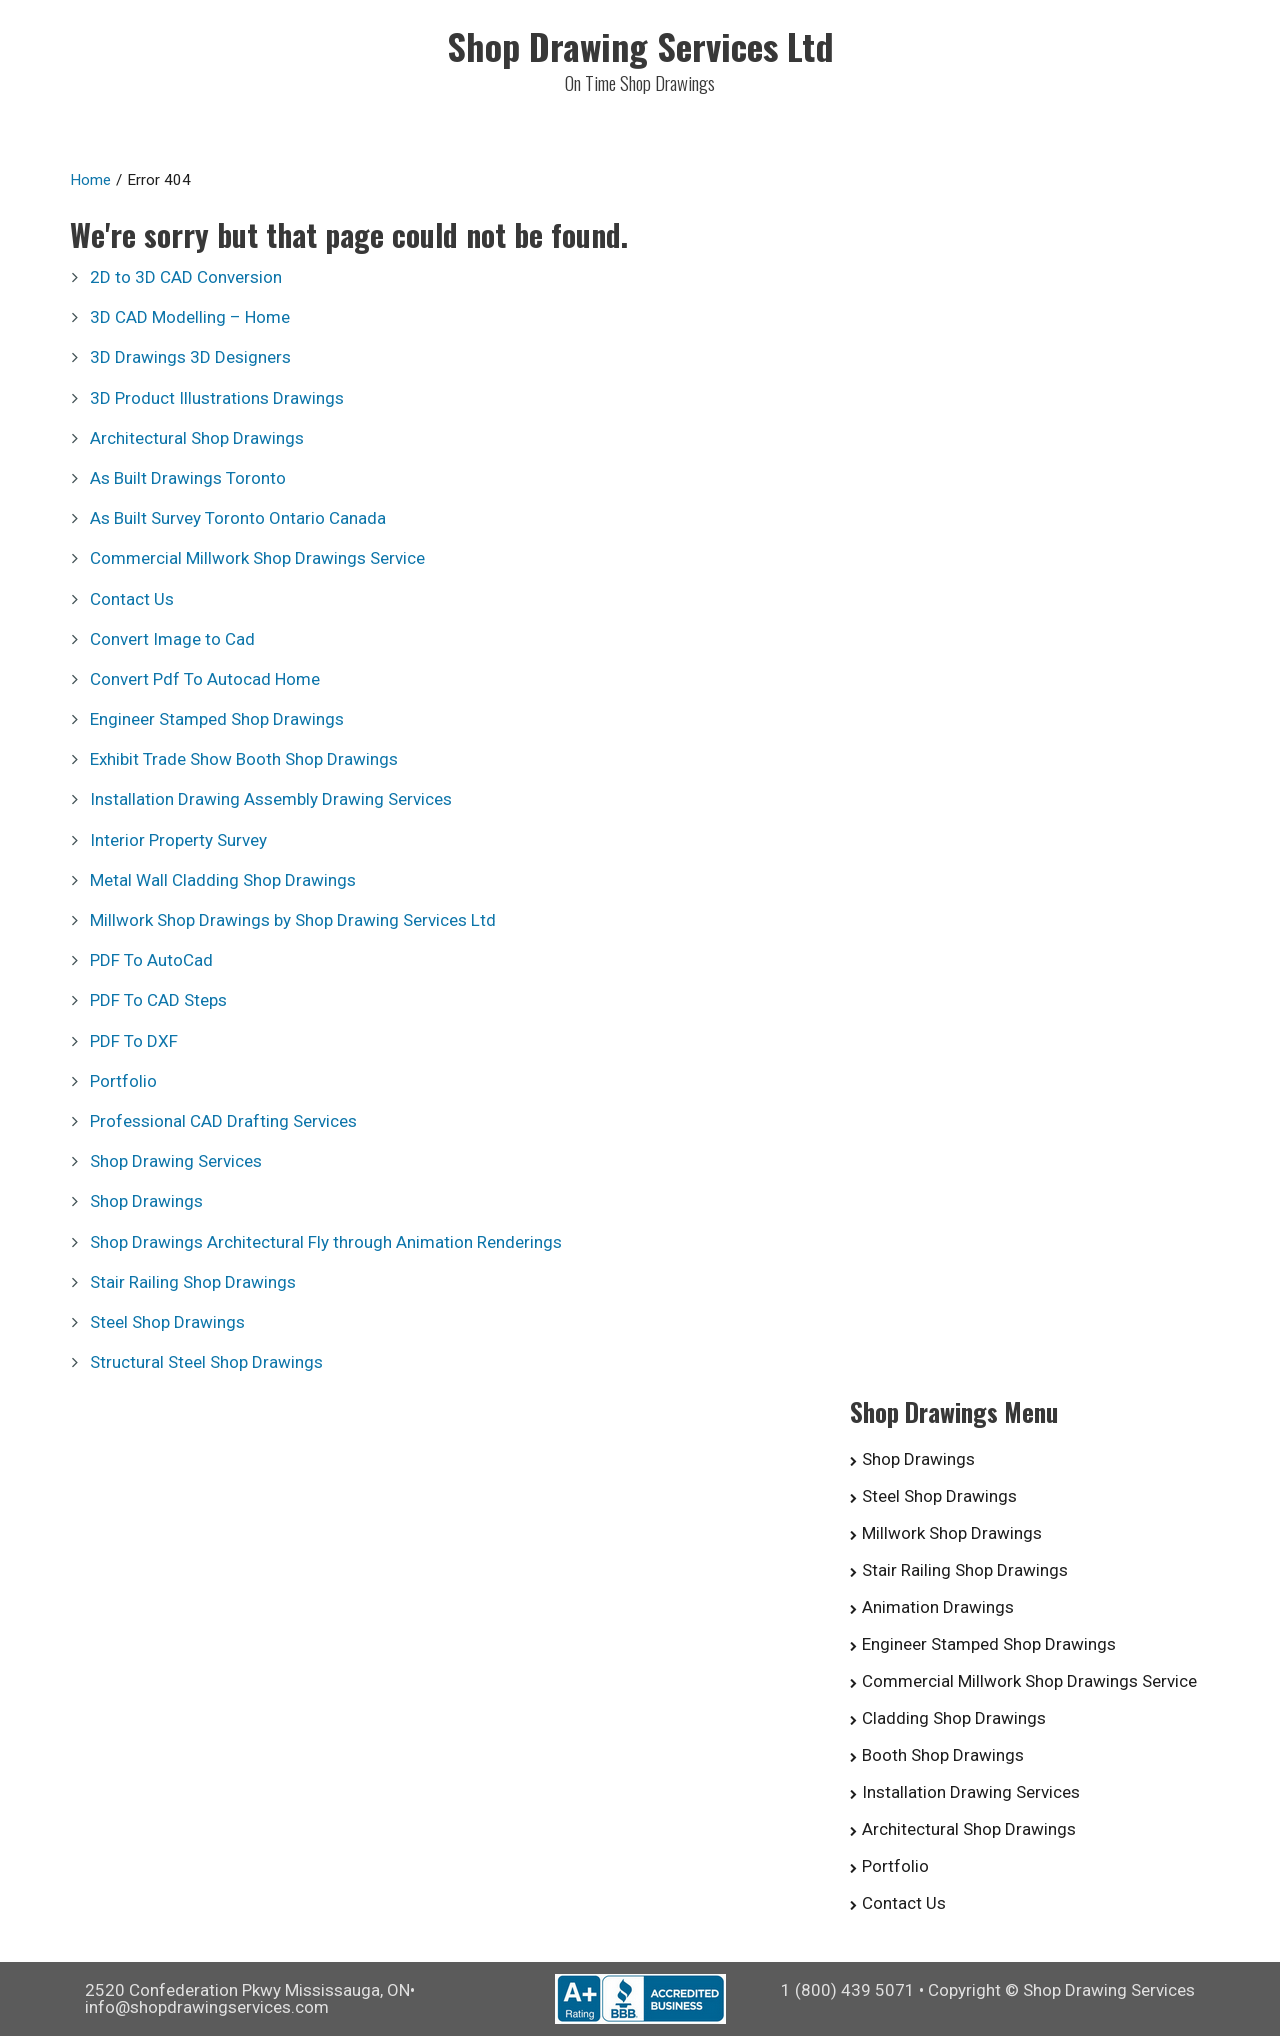 This screenshot has width=1280, height=2036. I want to click on Millwork Shop Drawings, so click(952, 1533).